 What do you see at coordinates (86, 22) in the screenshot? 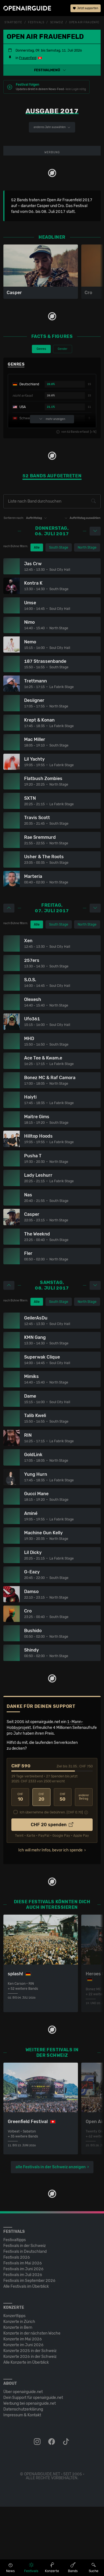
I see `Open Air Frauenfeld` at bounding box center [86, 22].